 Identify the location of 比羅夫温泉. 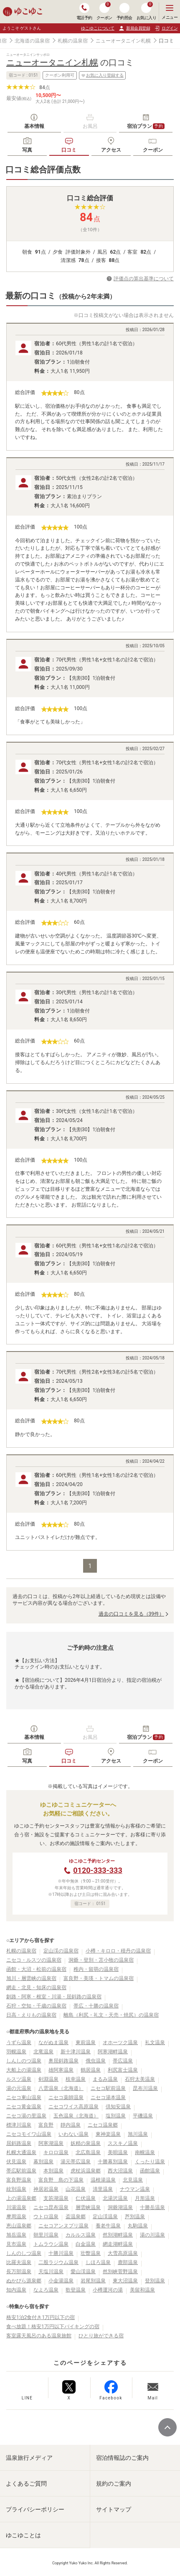
(18, 2262).